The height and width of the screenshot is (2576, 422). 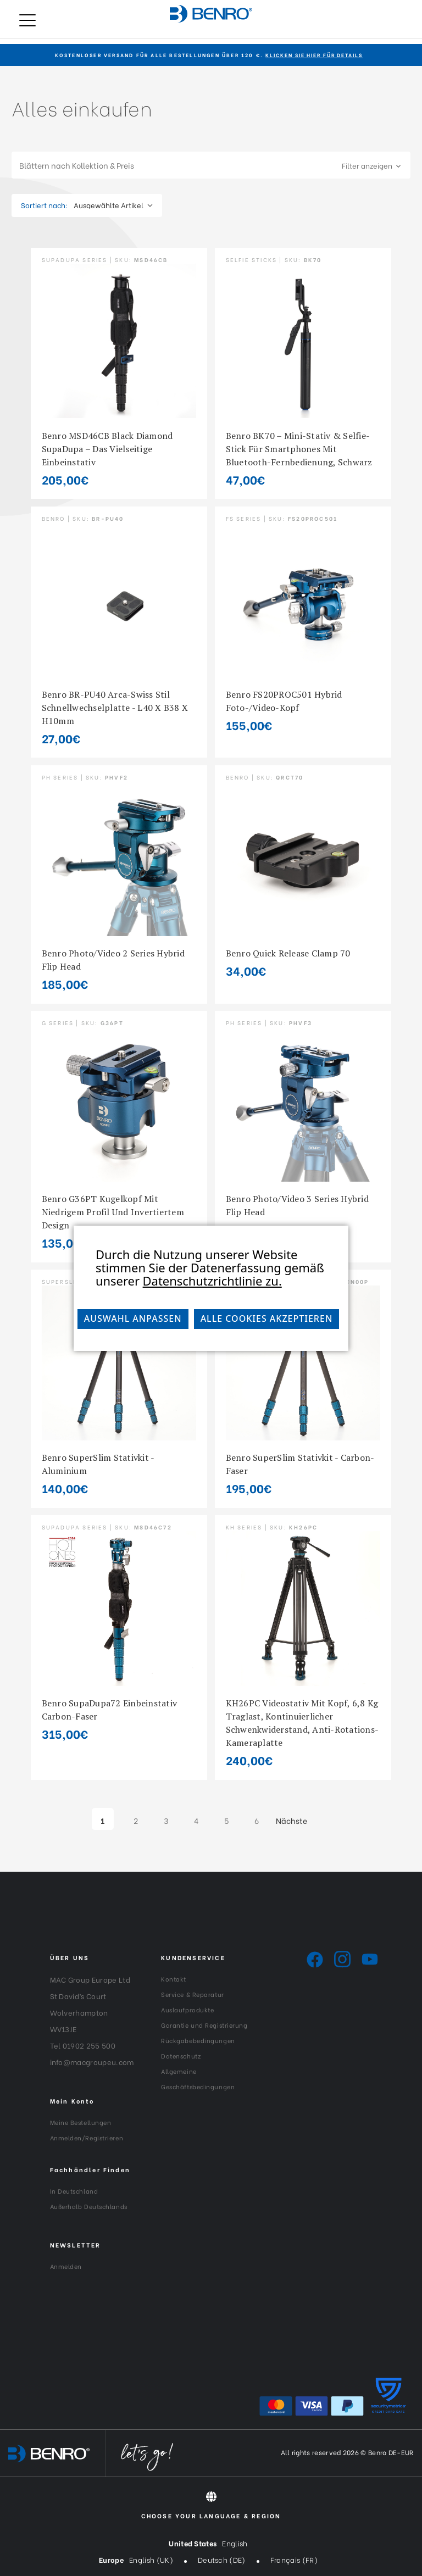 What do you see at coordinates (136, 1820) in the screenshot?
I see `2 [Seite 2 von 6]` at bounding box center [136, 1820].